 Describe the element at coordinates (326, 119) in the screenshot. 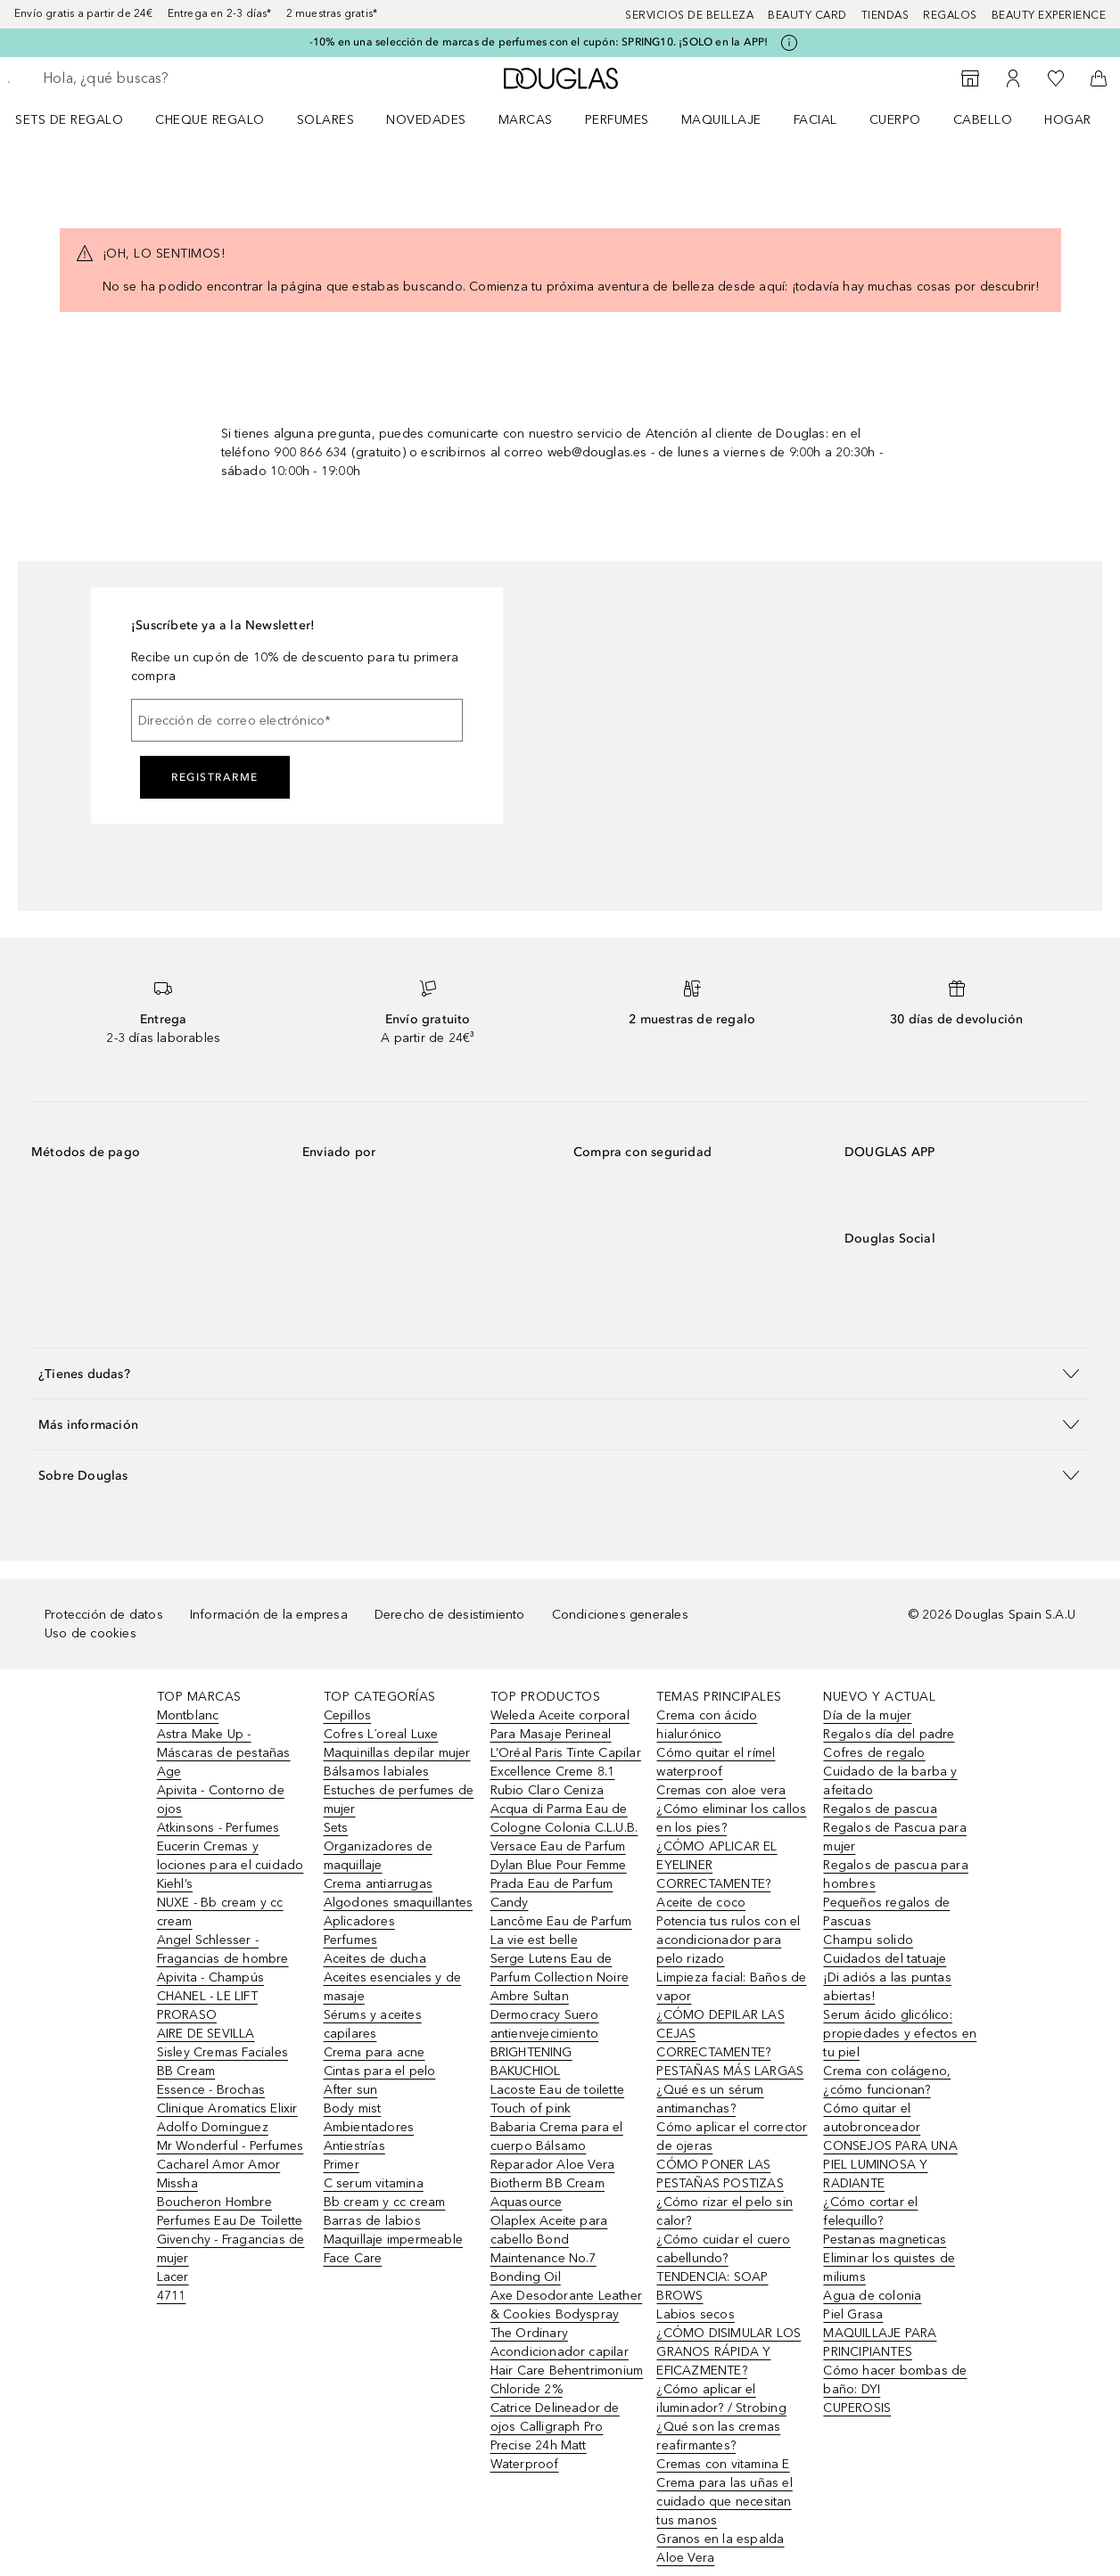

I see `SOLARES` at that location.